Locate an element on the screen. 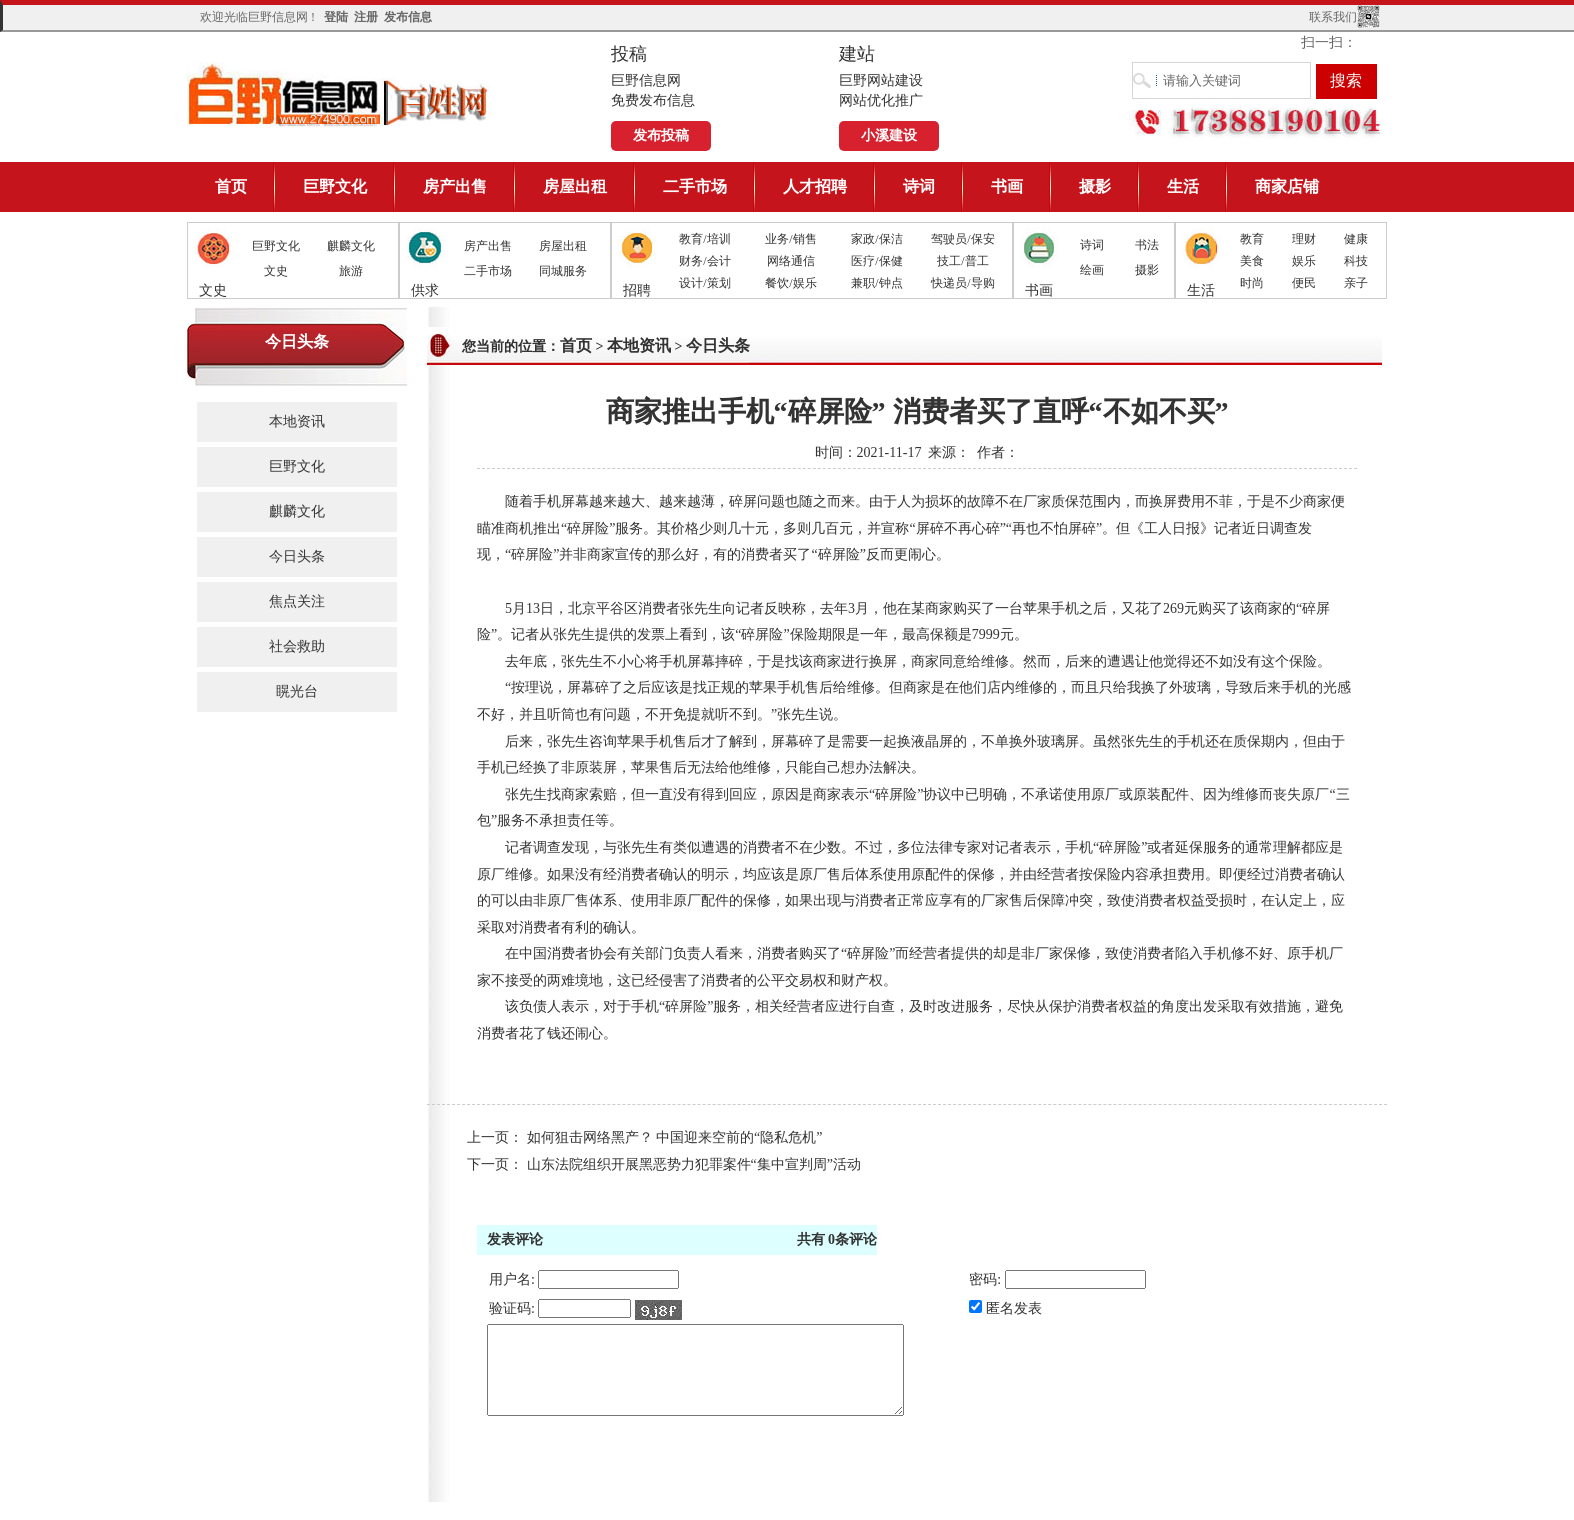  房产出售 is located at coordinates (455, 186).